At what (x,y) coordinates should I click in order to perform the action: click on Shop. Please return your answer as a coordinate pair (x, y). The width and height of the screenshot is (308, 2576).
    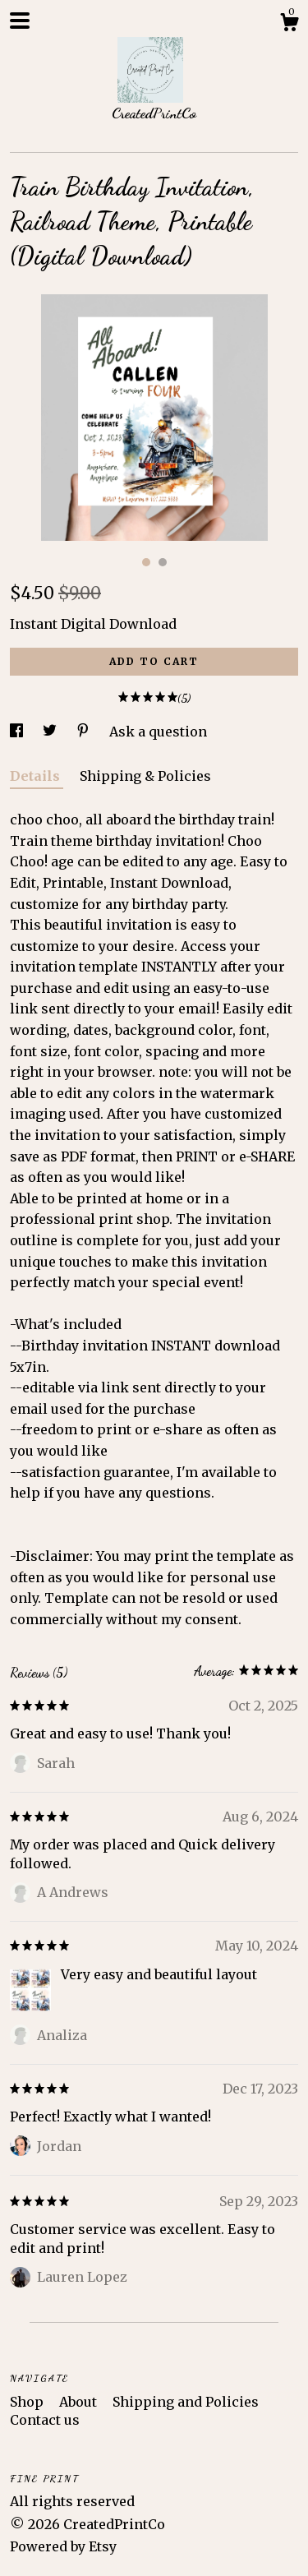
    Looking at the image, I should click on (28, 2402).